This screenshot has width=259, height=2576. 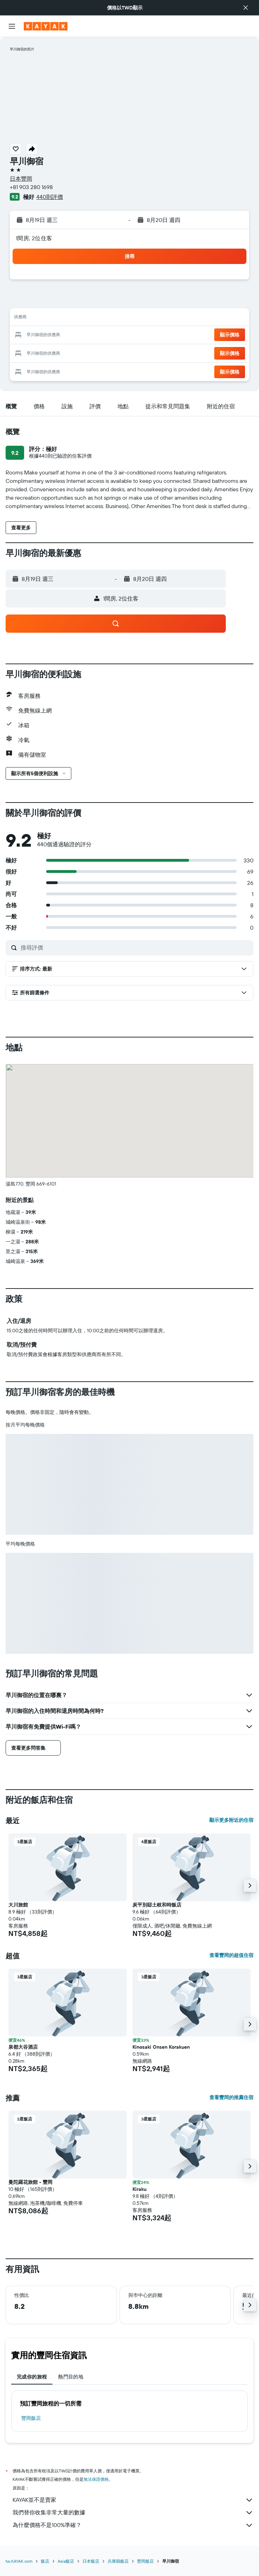 What do you see at coordinates (133, 2525) in the screenshot?
I see `為什麼價格不是100%準確？` at bounding box center [133, 2525].